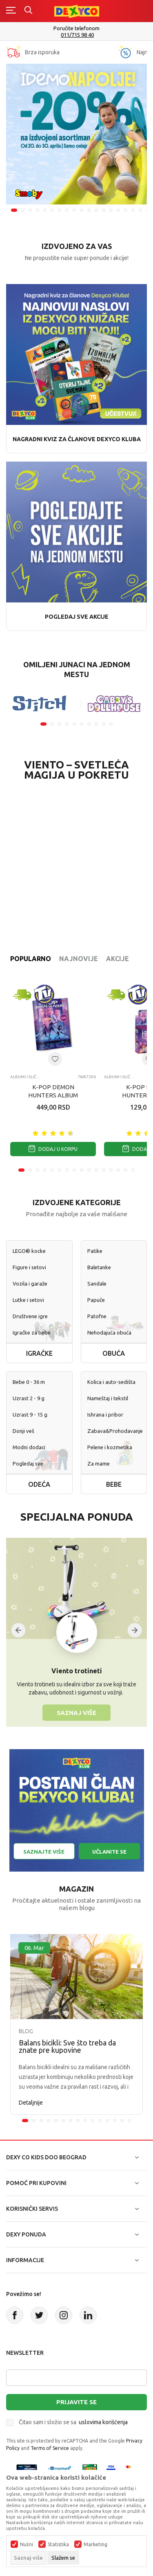 The height and width of the screenshot is (2576, 153). What do you see at coordinates (29, 1447) in the screenshot?
I see `Modni dodaci` at bounding box center [29, 1447].